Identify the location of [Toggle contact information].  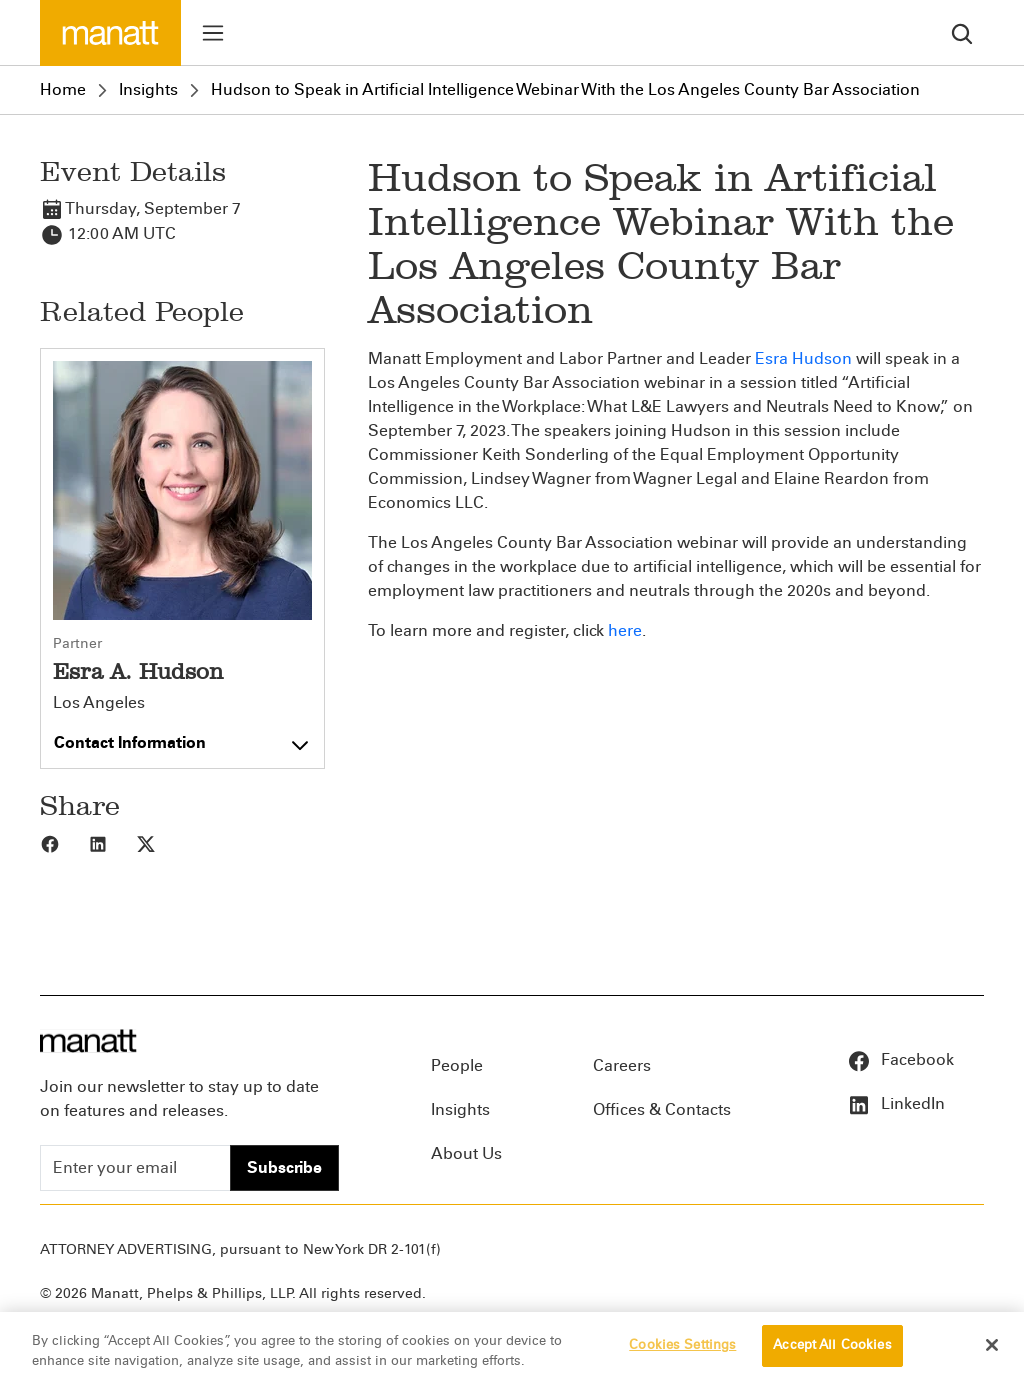
(182, 738).